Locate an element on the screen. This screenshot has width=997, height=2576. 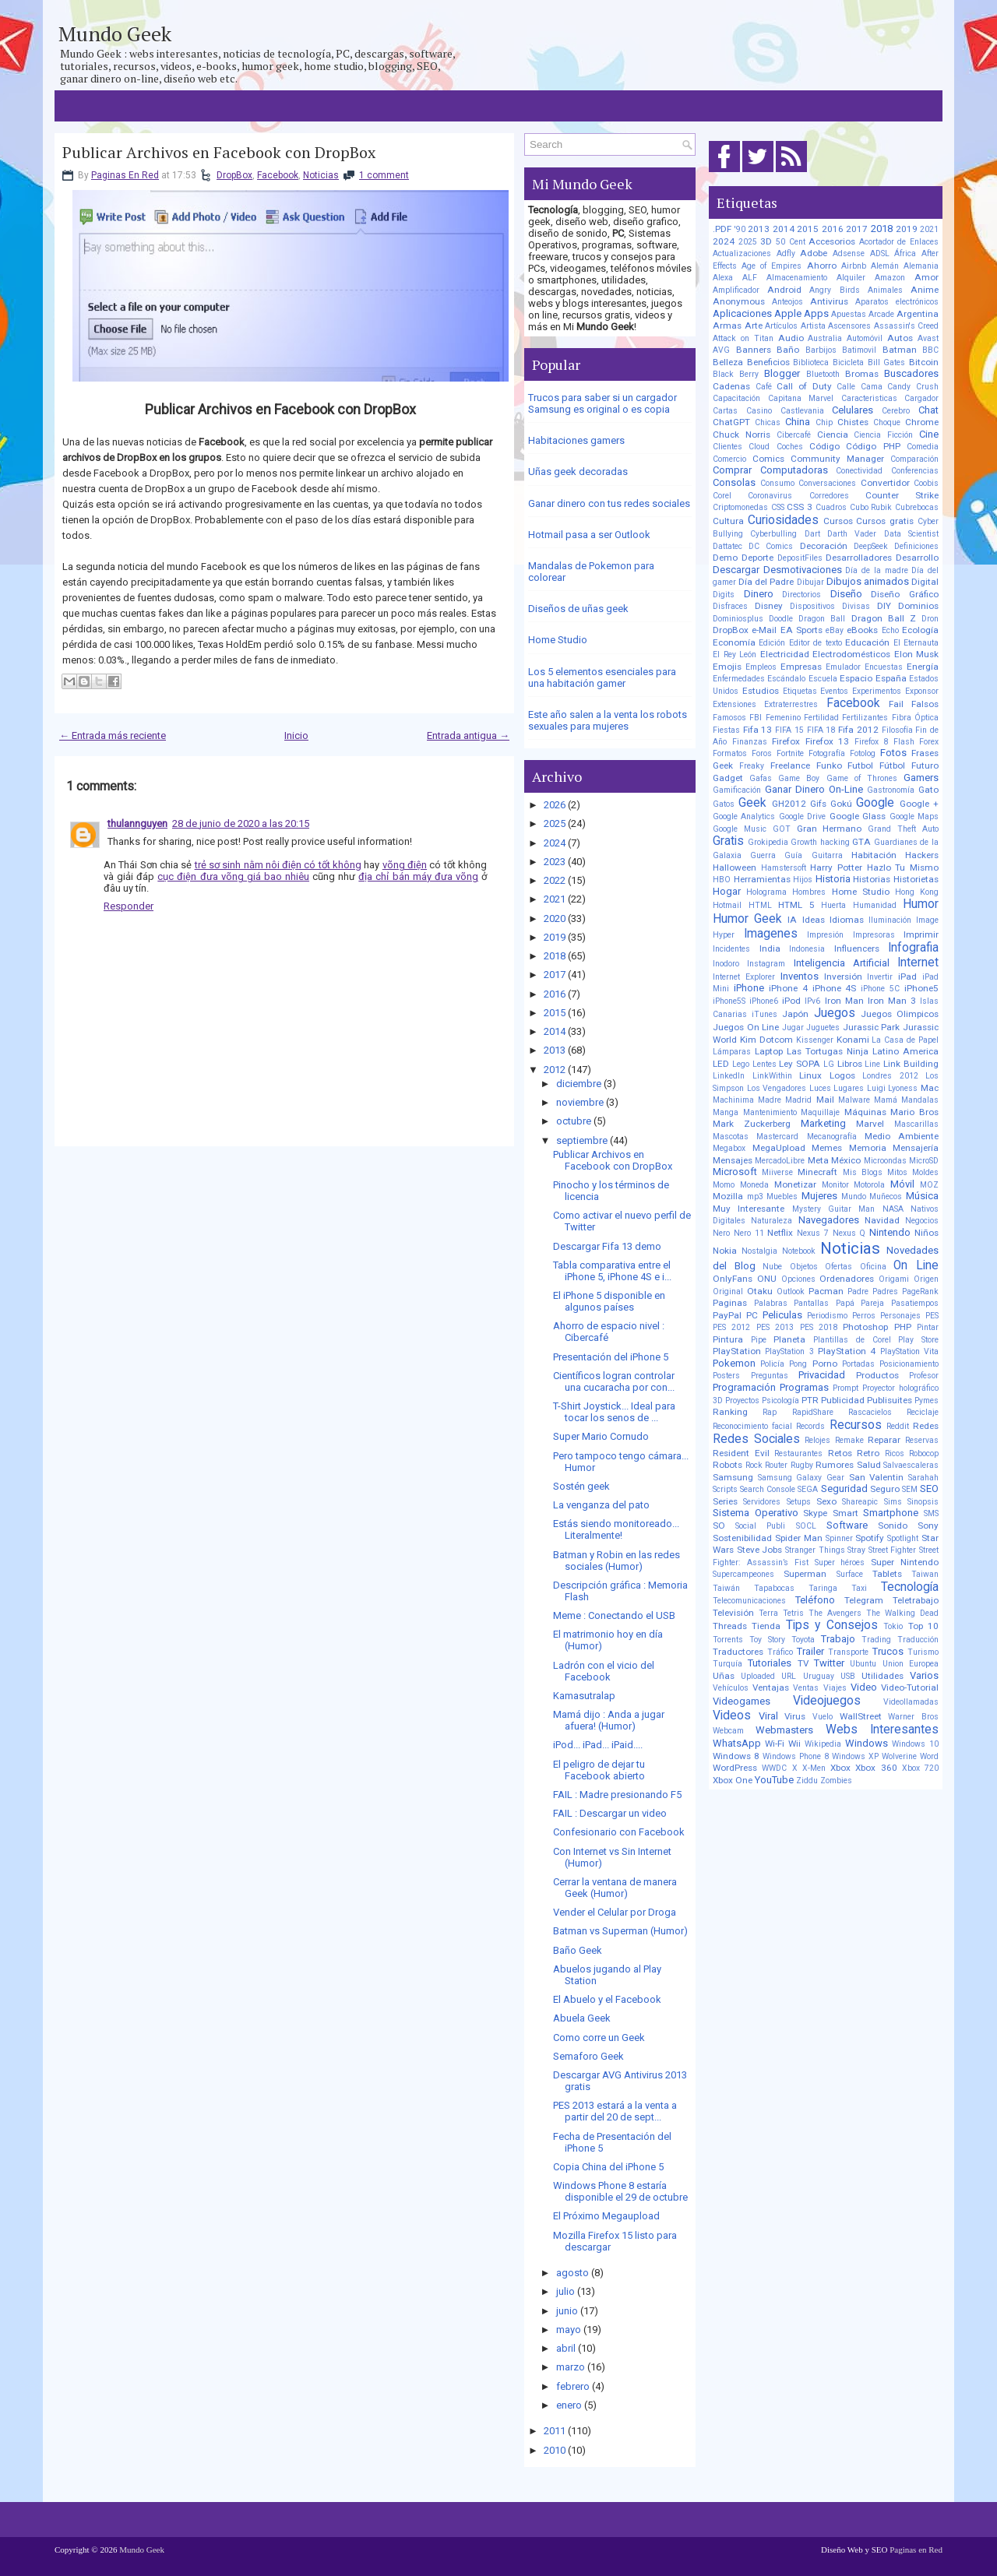
Historias is located at coordinates (871, 879).